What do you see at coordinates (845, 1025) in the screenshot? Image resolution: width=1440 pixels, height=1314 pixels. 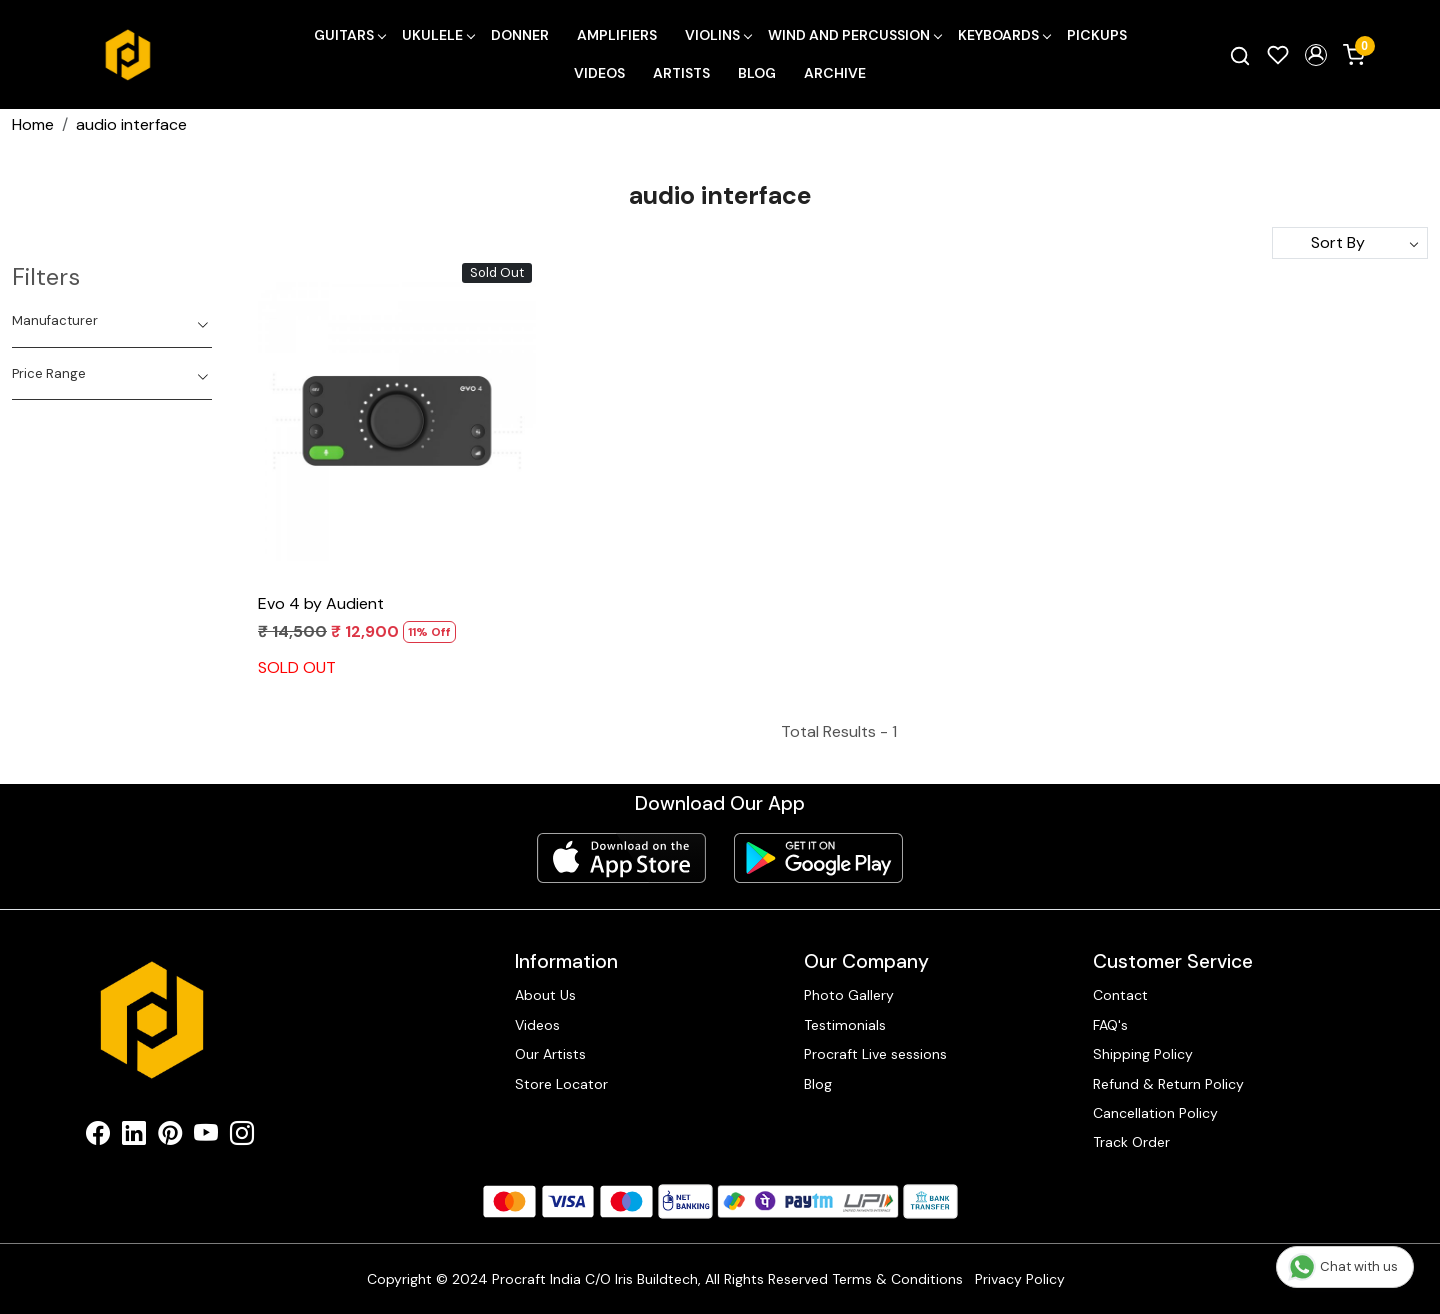 I see `Testimonials` at bounding box center [845, 1025].